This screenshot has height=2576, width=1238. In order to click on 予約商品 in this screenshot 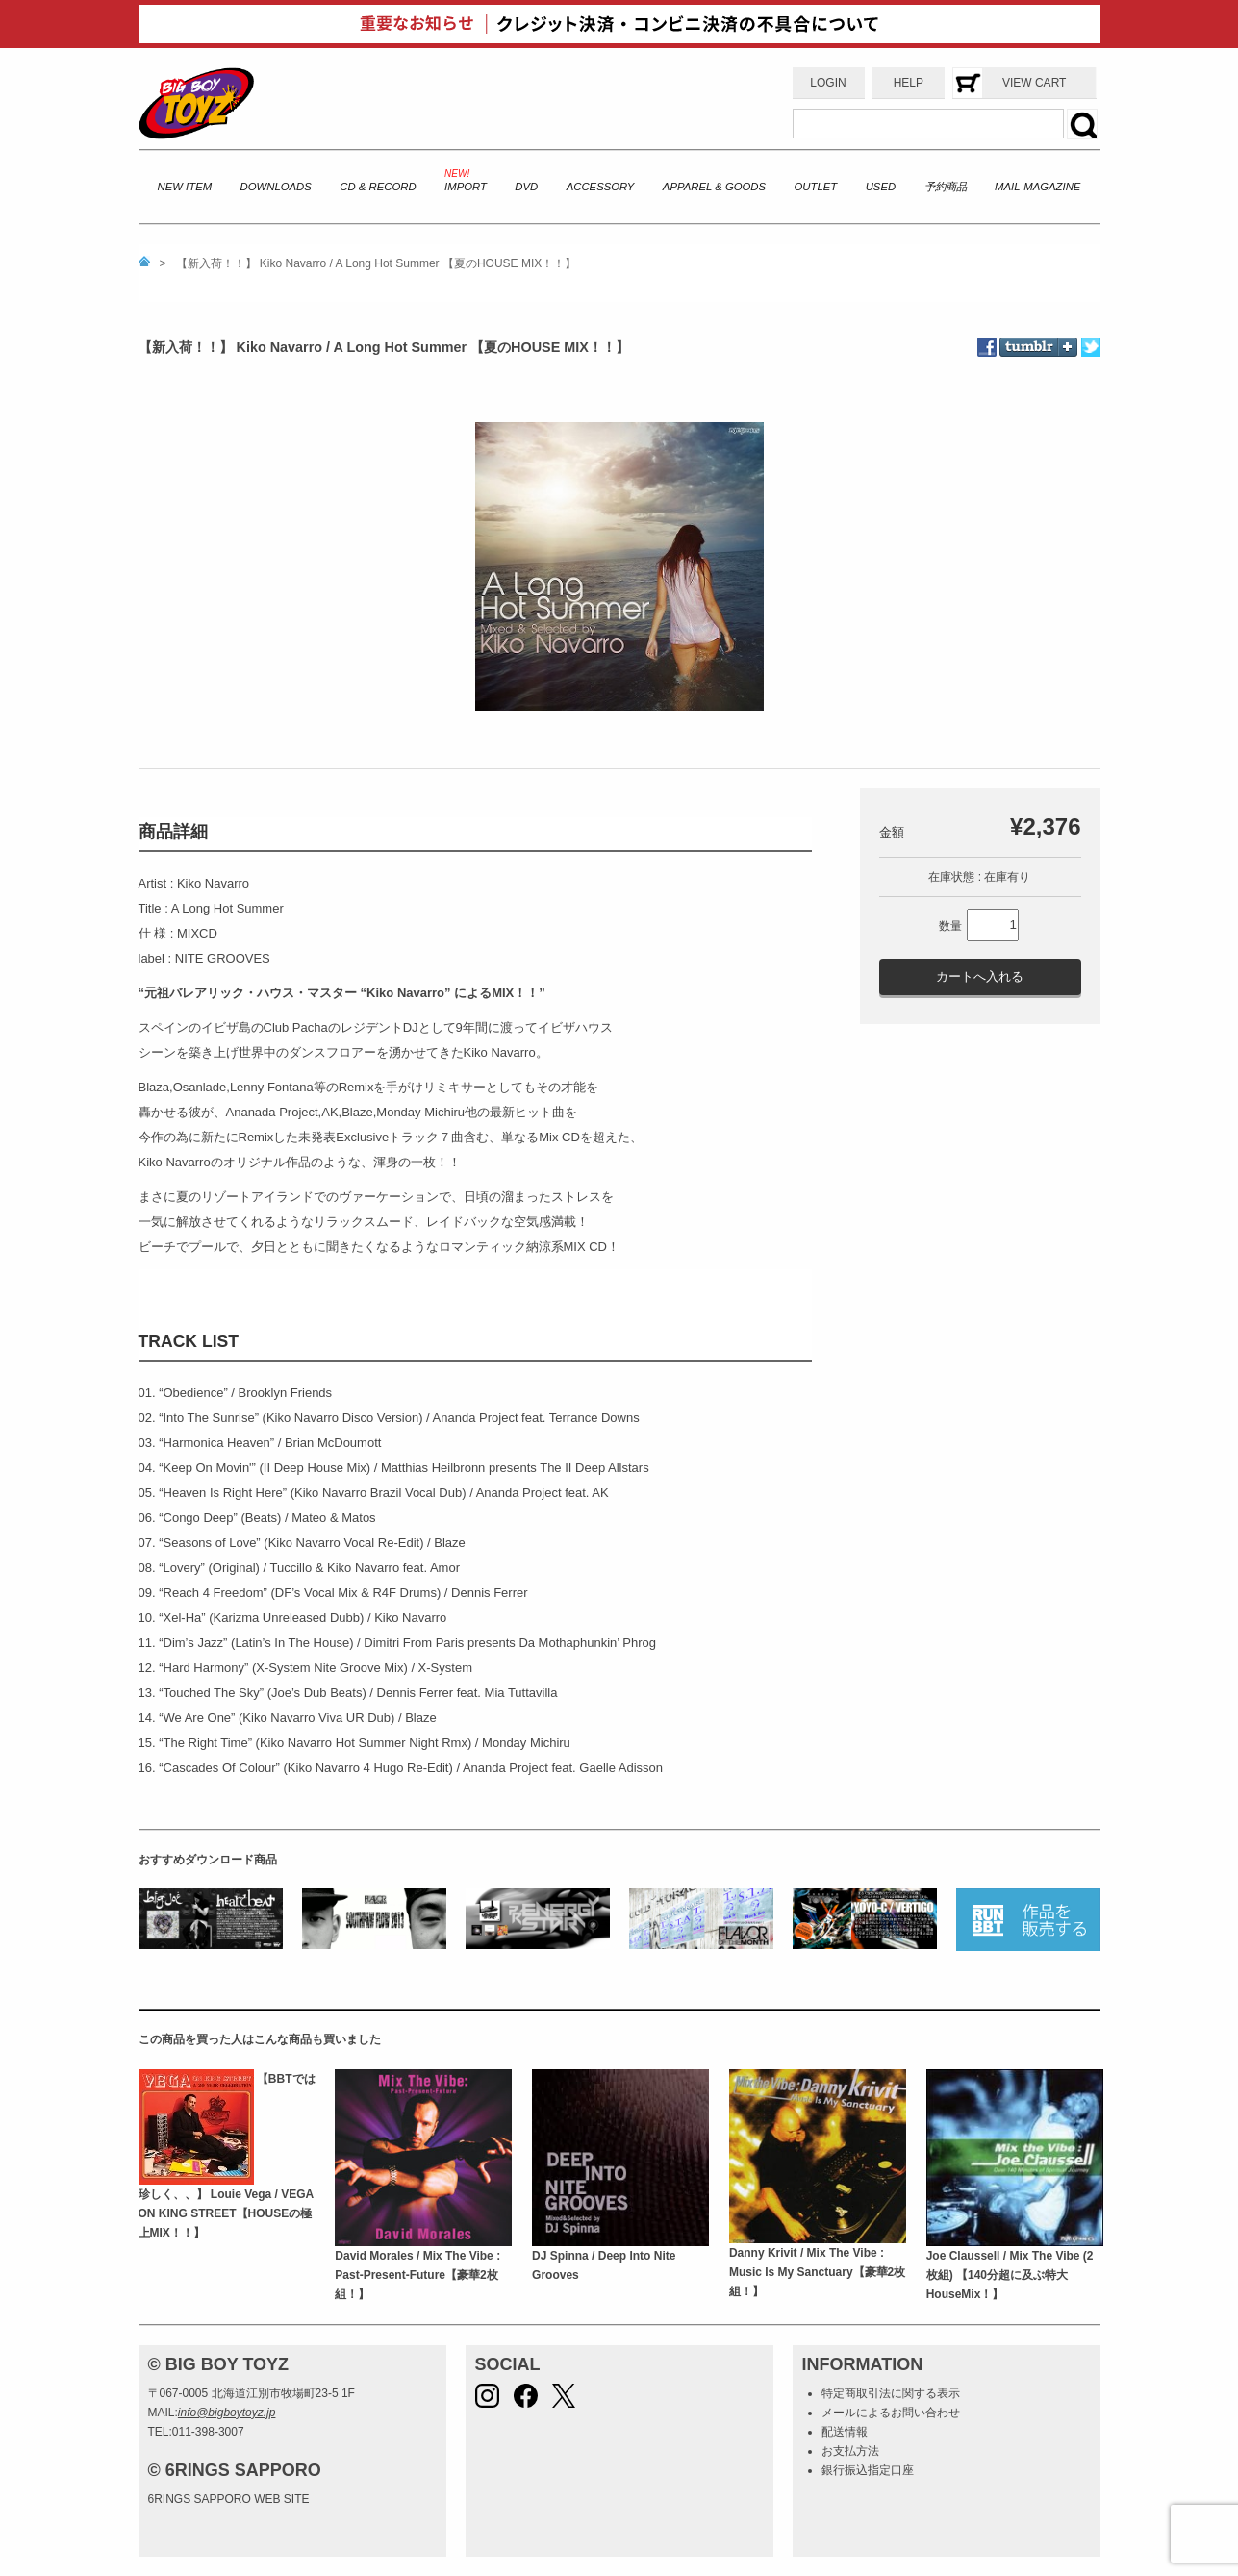, I will do `click(945, 186)`.